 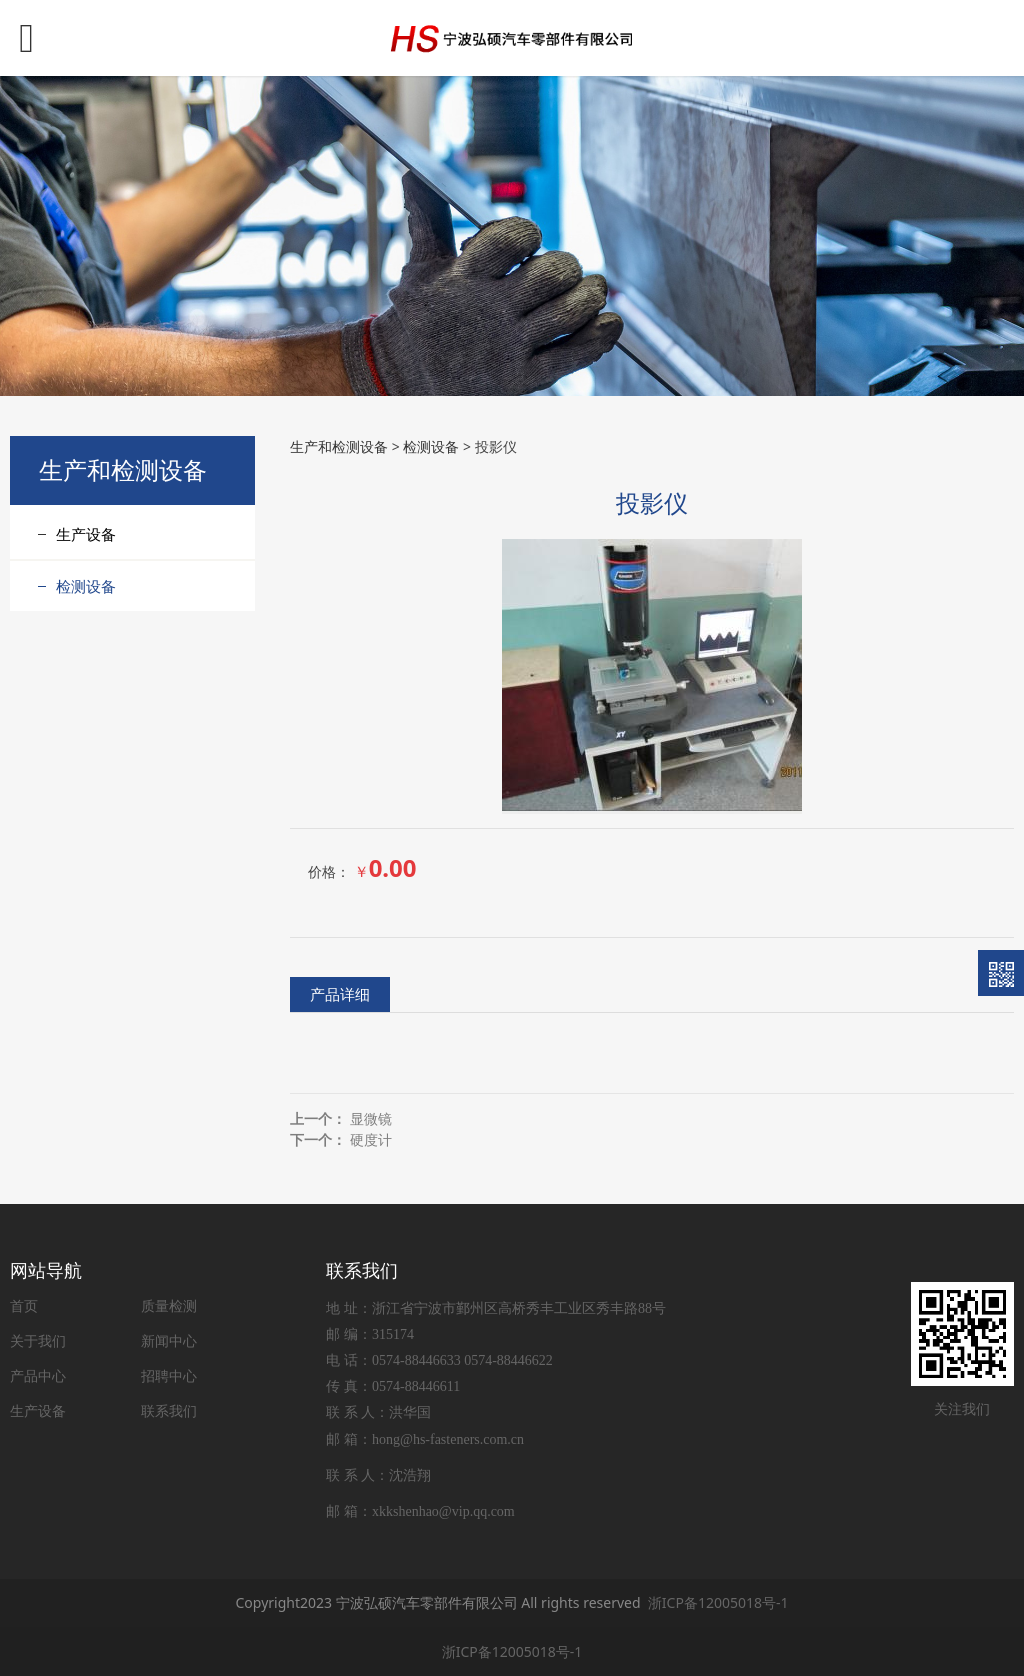 I want to click on 新闻中心, so click(x=169, y=1340).